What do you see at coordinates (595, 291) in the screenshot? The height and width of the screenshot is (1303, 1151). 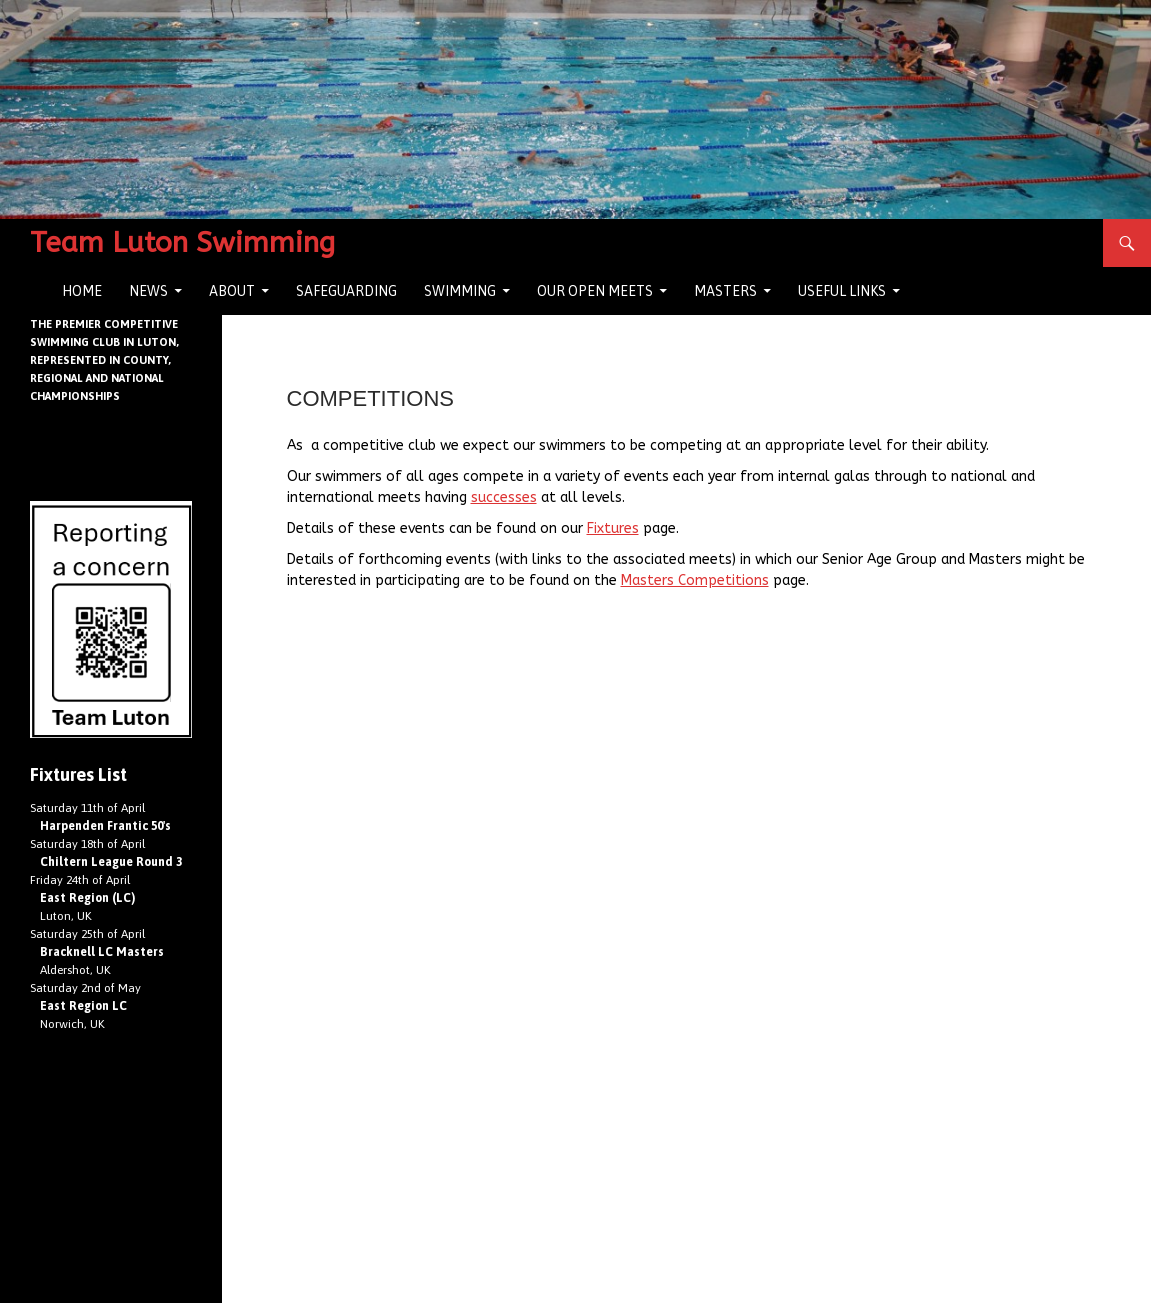 I see `Our Open Meets` at bounding box center [595, 291].